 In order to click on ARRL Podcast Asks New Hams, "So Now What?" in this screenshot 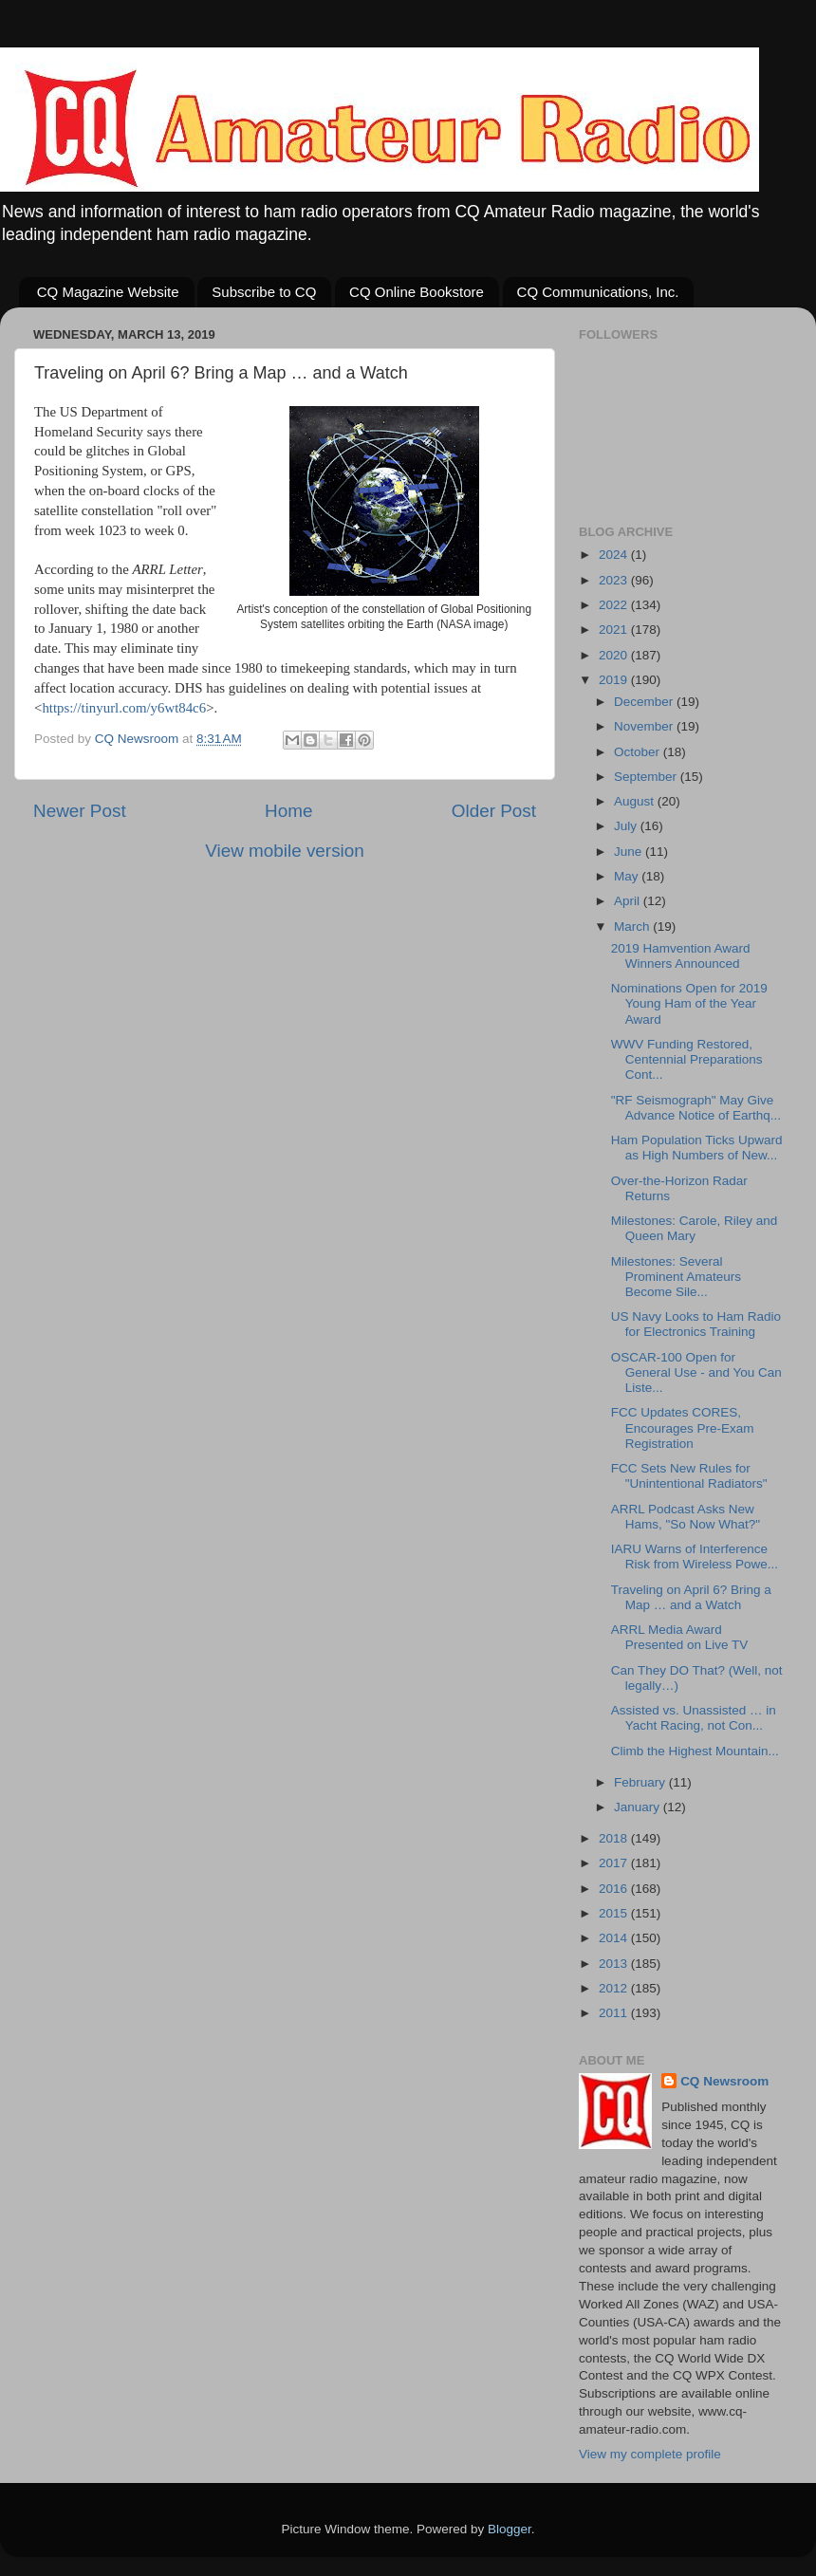, I will do `click(685, 1516)`.